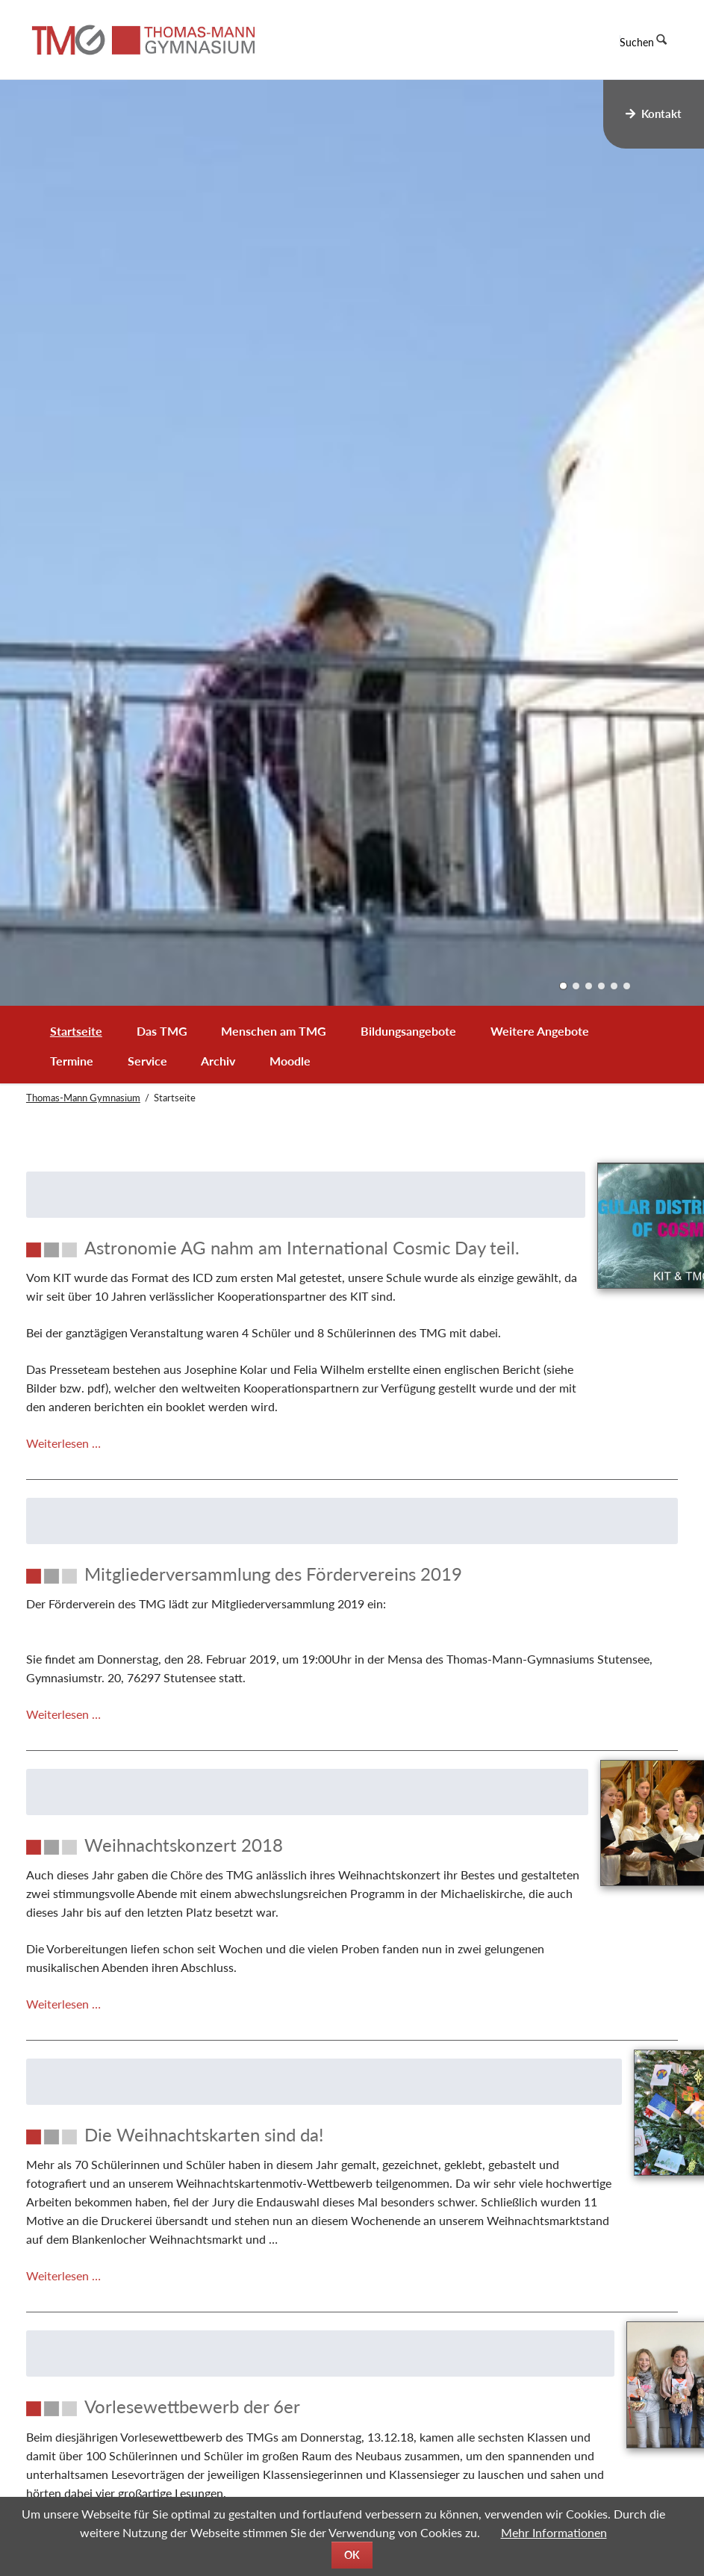 The width and height of the screenshot is (704, 2576). I want to click on Mehr Informationen, so click(554, 2532).